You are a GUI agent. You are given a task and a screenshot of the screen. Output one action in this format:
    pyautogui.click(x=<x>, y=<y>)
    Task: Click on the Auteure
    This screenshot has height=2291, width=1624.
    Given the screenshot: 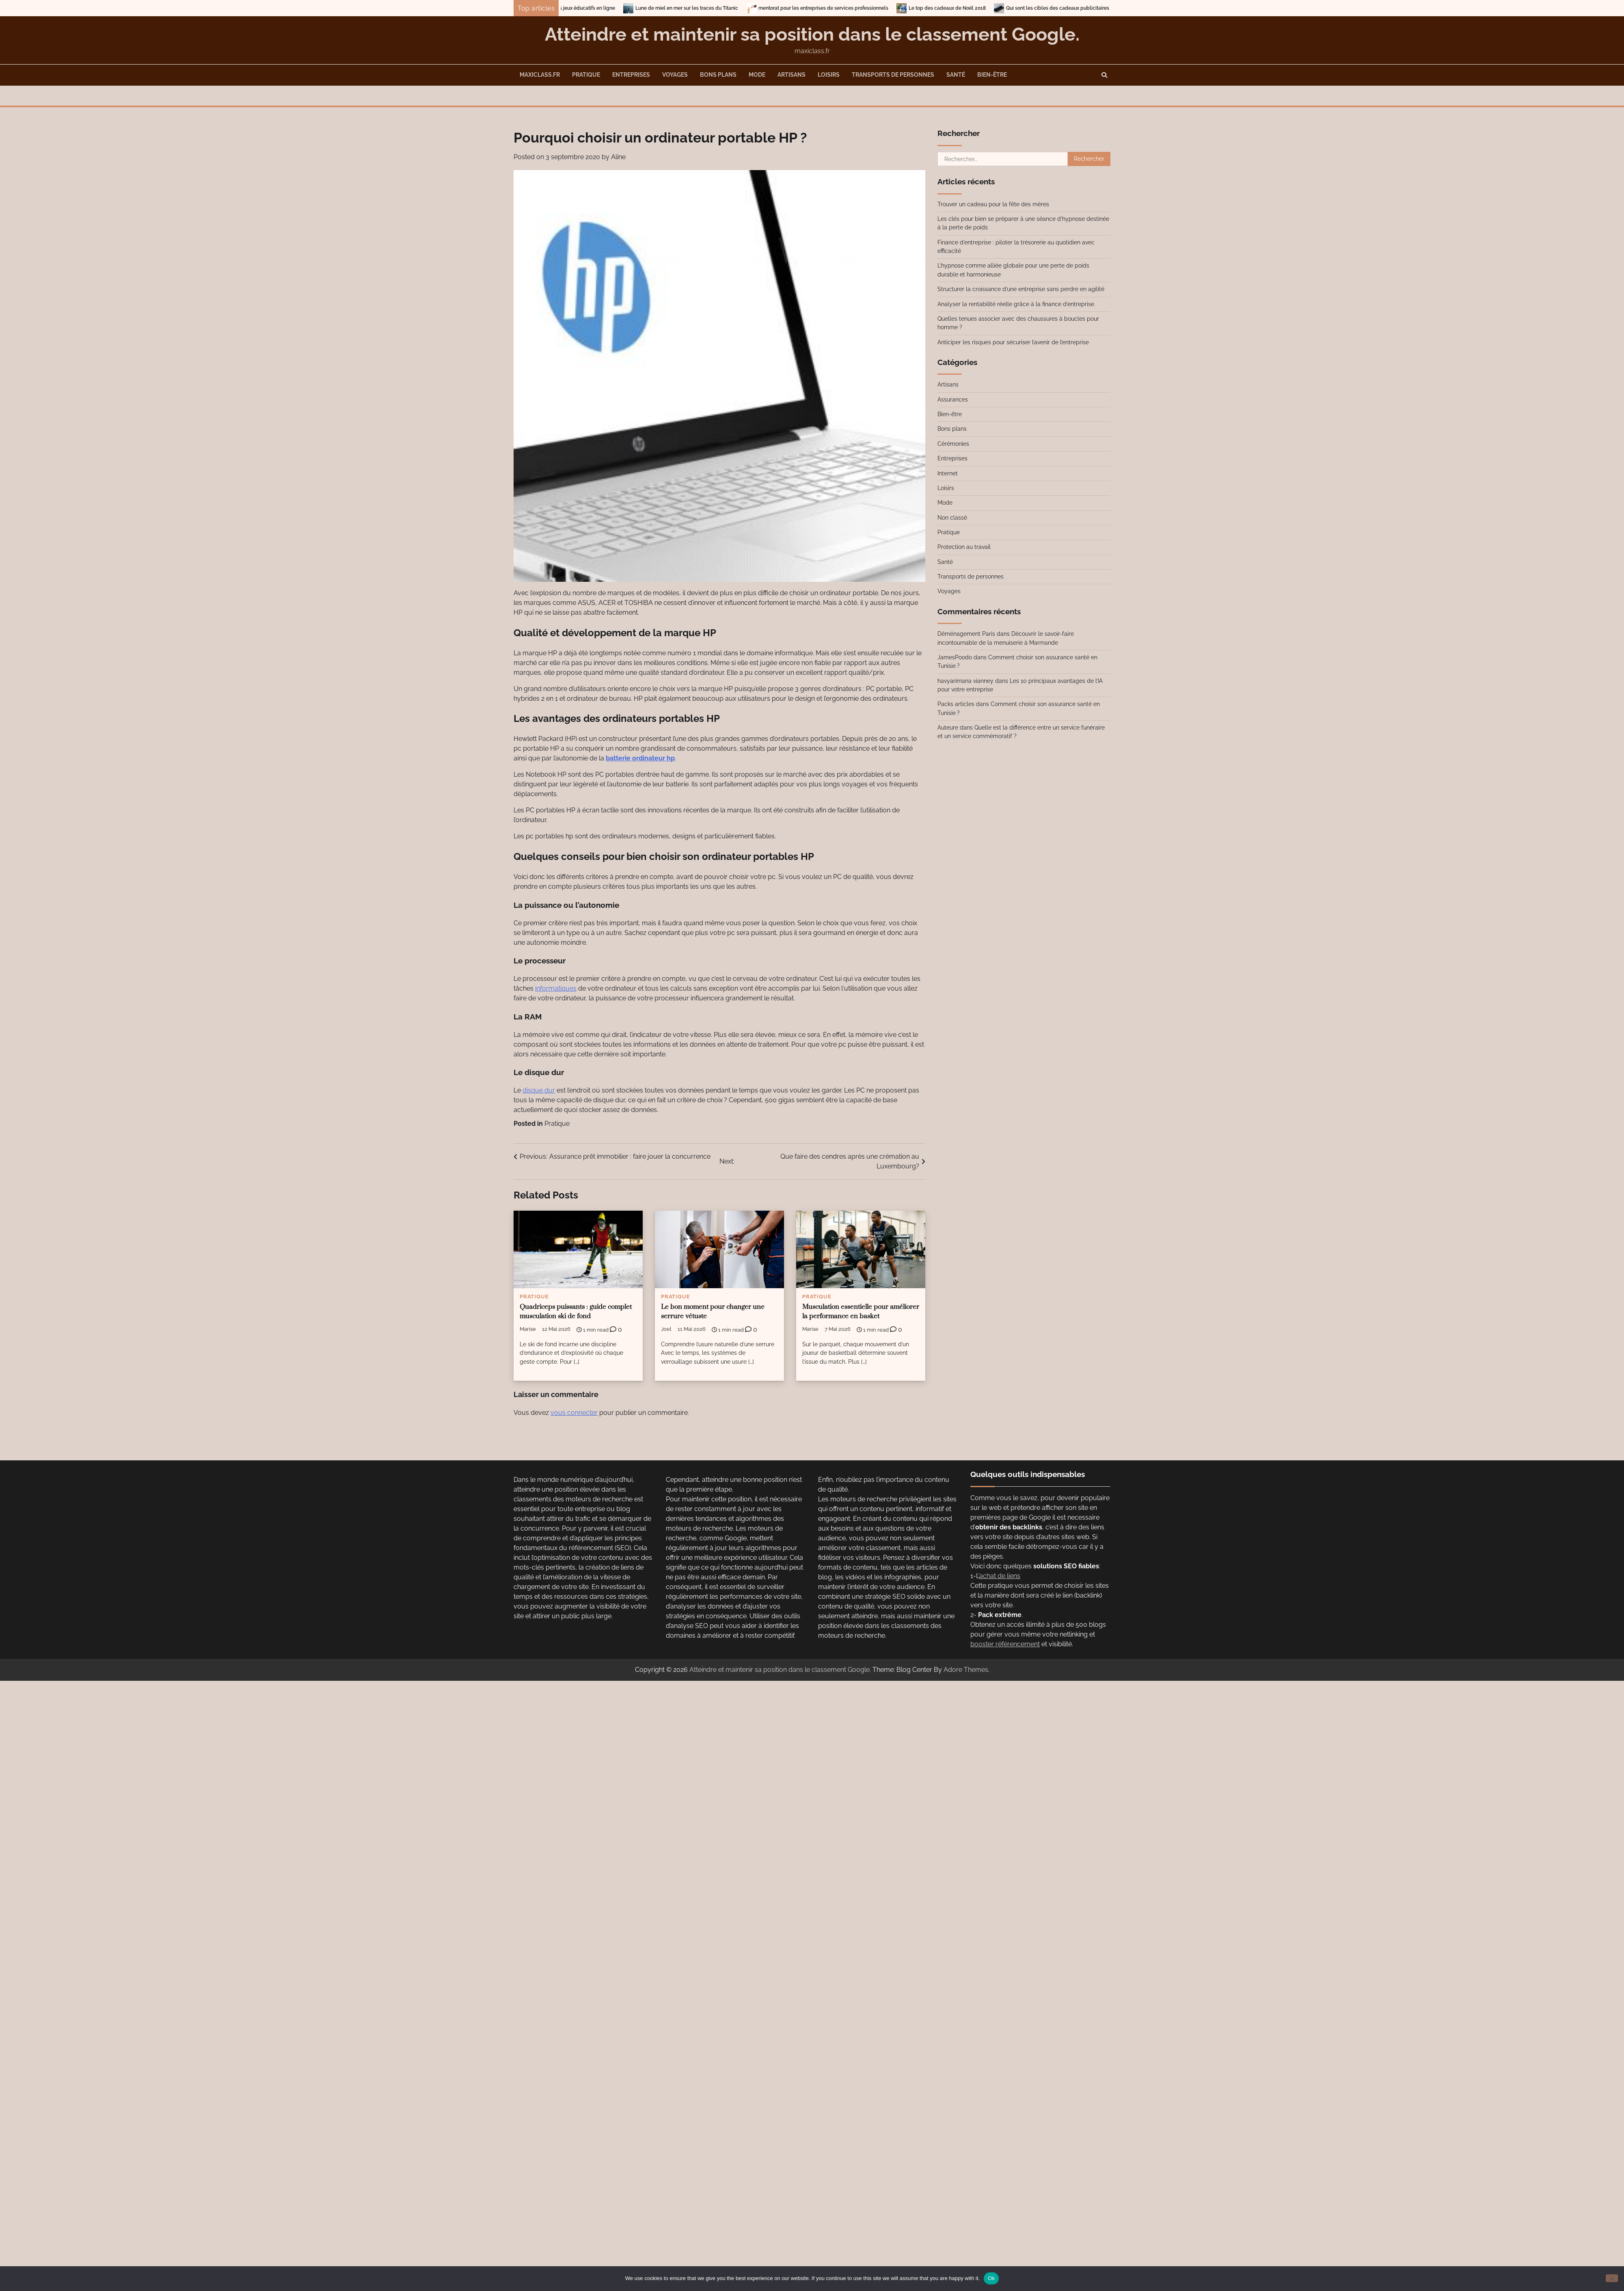 What is the action you would take?
    pyautogui.click(x=947, y=727)
    